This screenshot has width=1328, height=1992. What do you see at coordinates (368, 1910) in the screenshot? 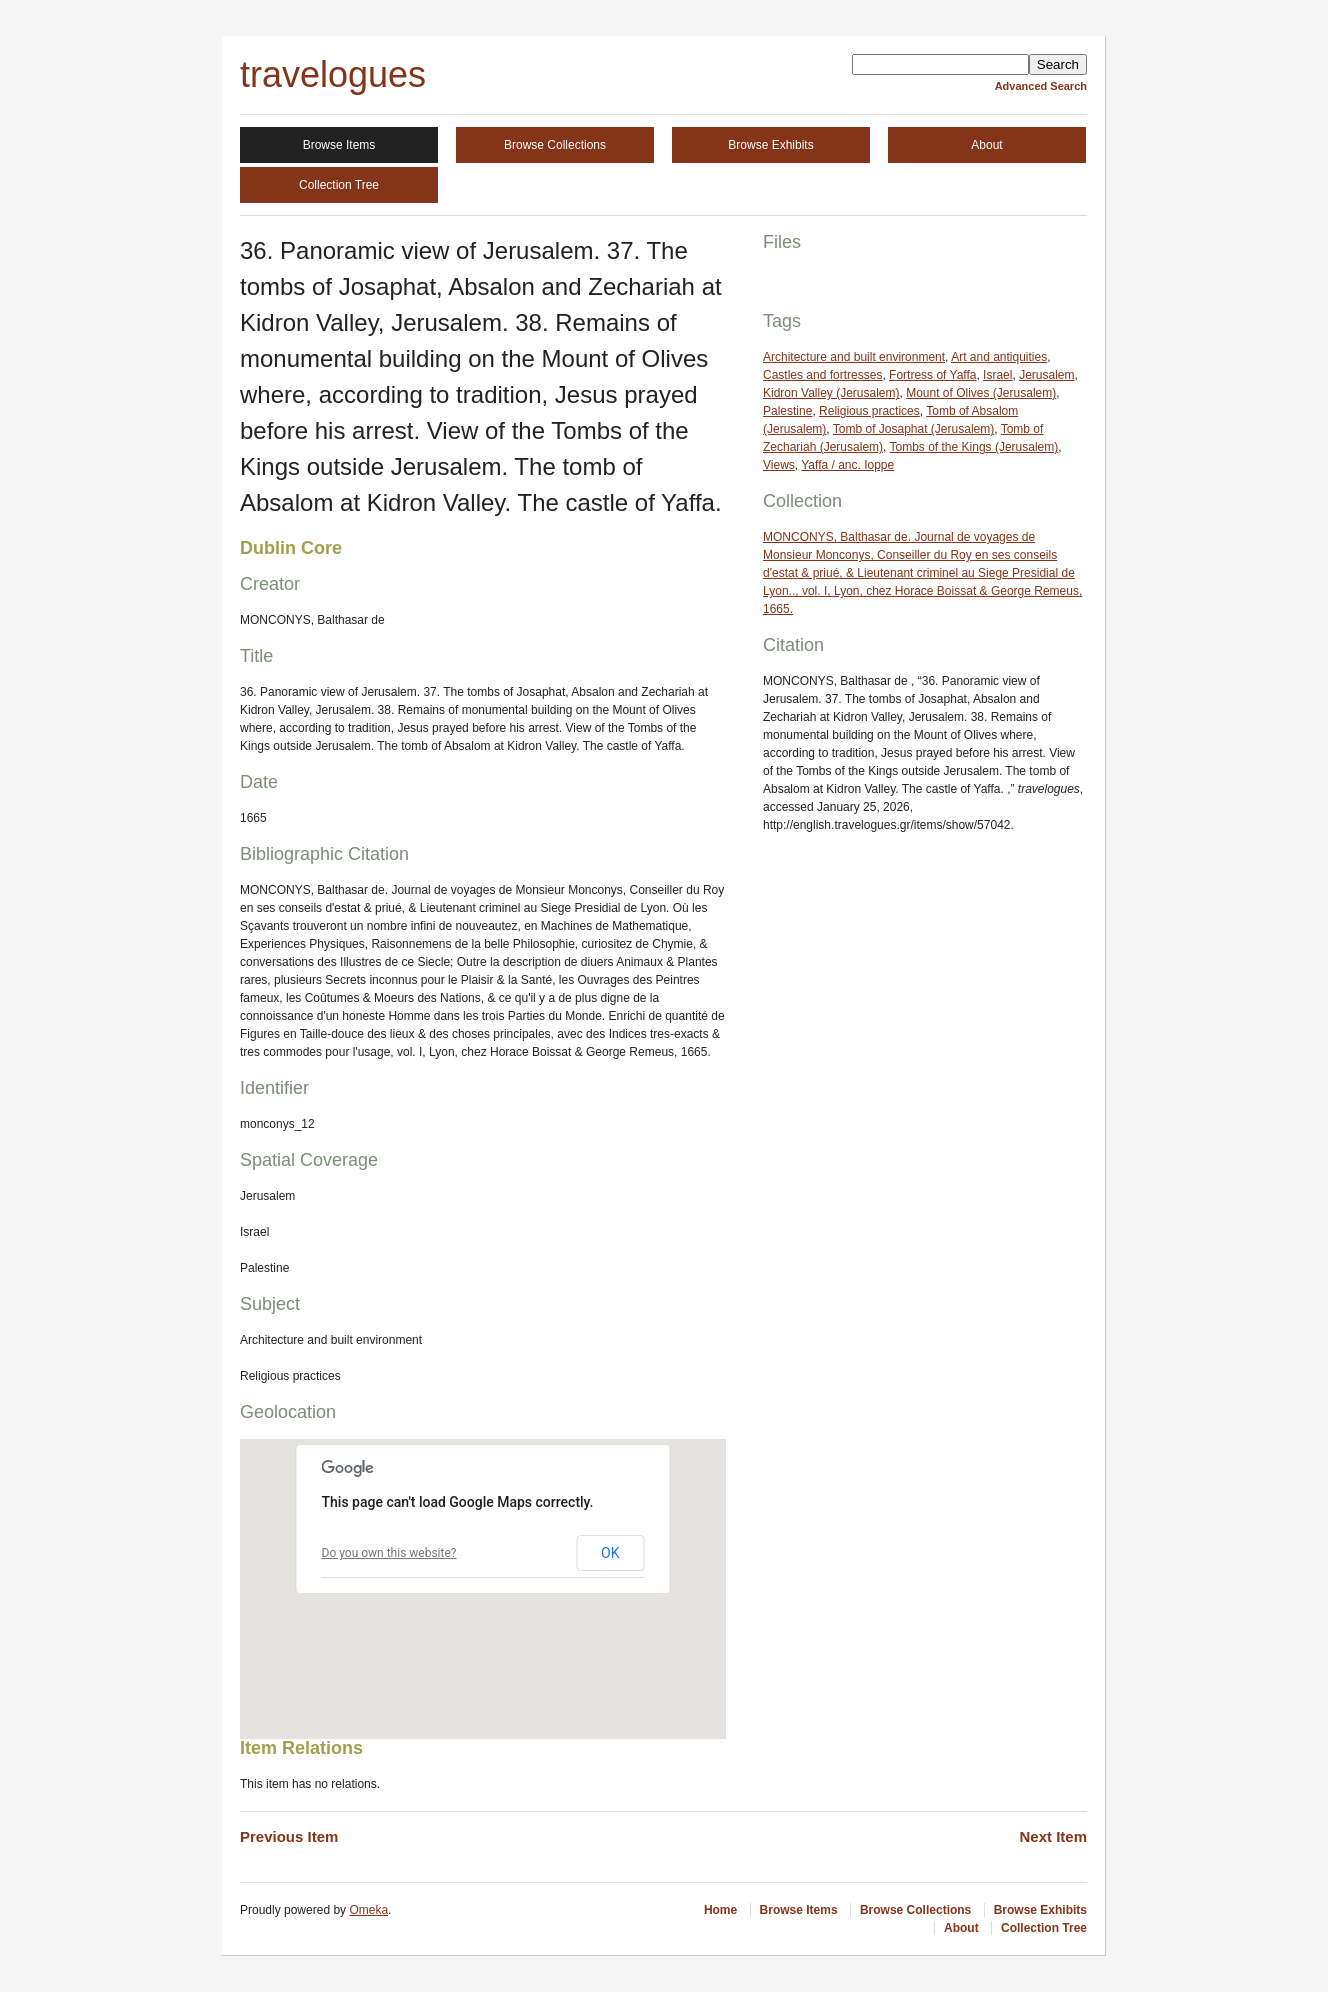
I see `Omeka` at bounding box center [368, 1910].